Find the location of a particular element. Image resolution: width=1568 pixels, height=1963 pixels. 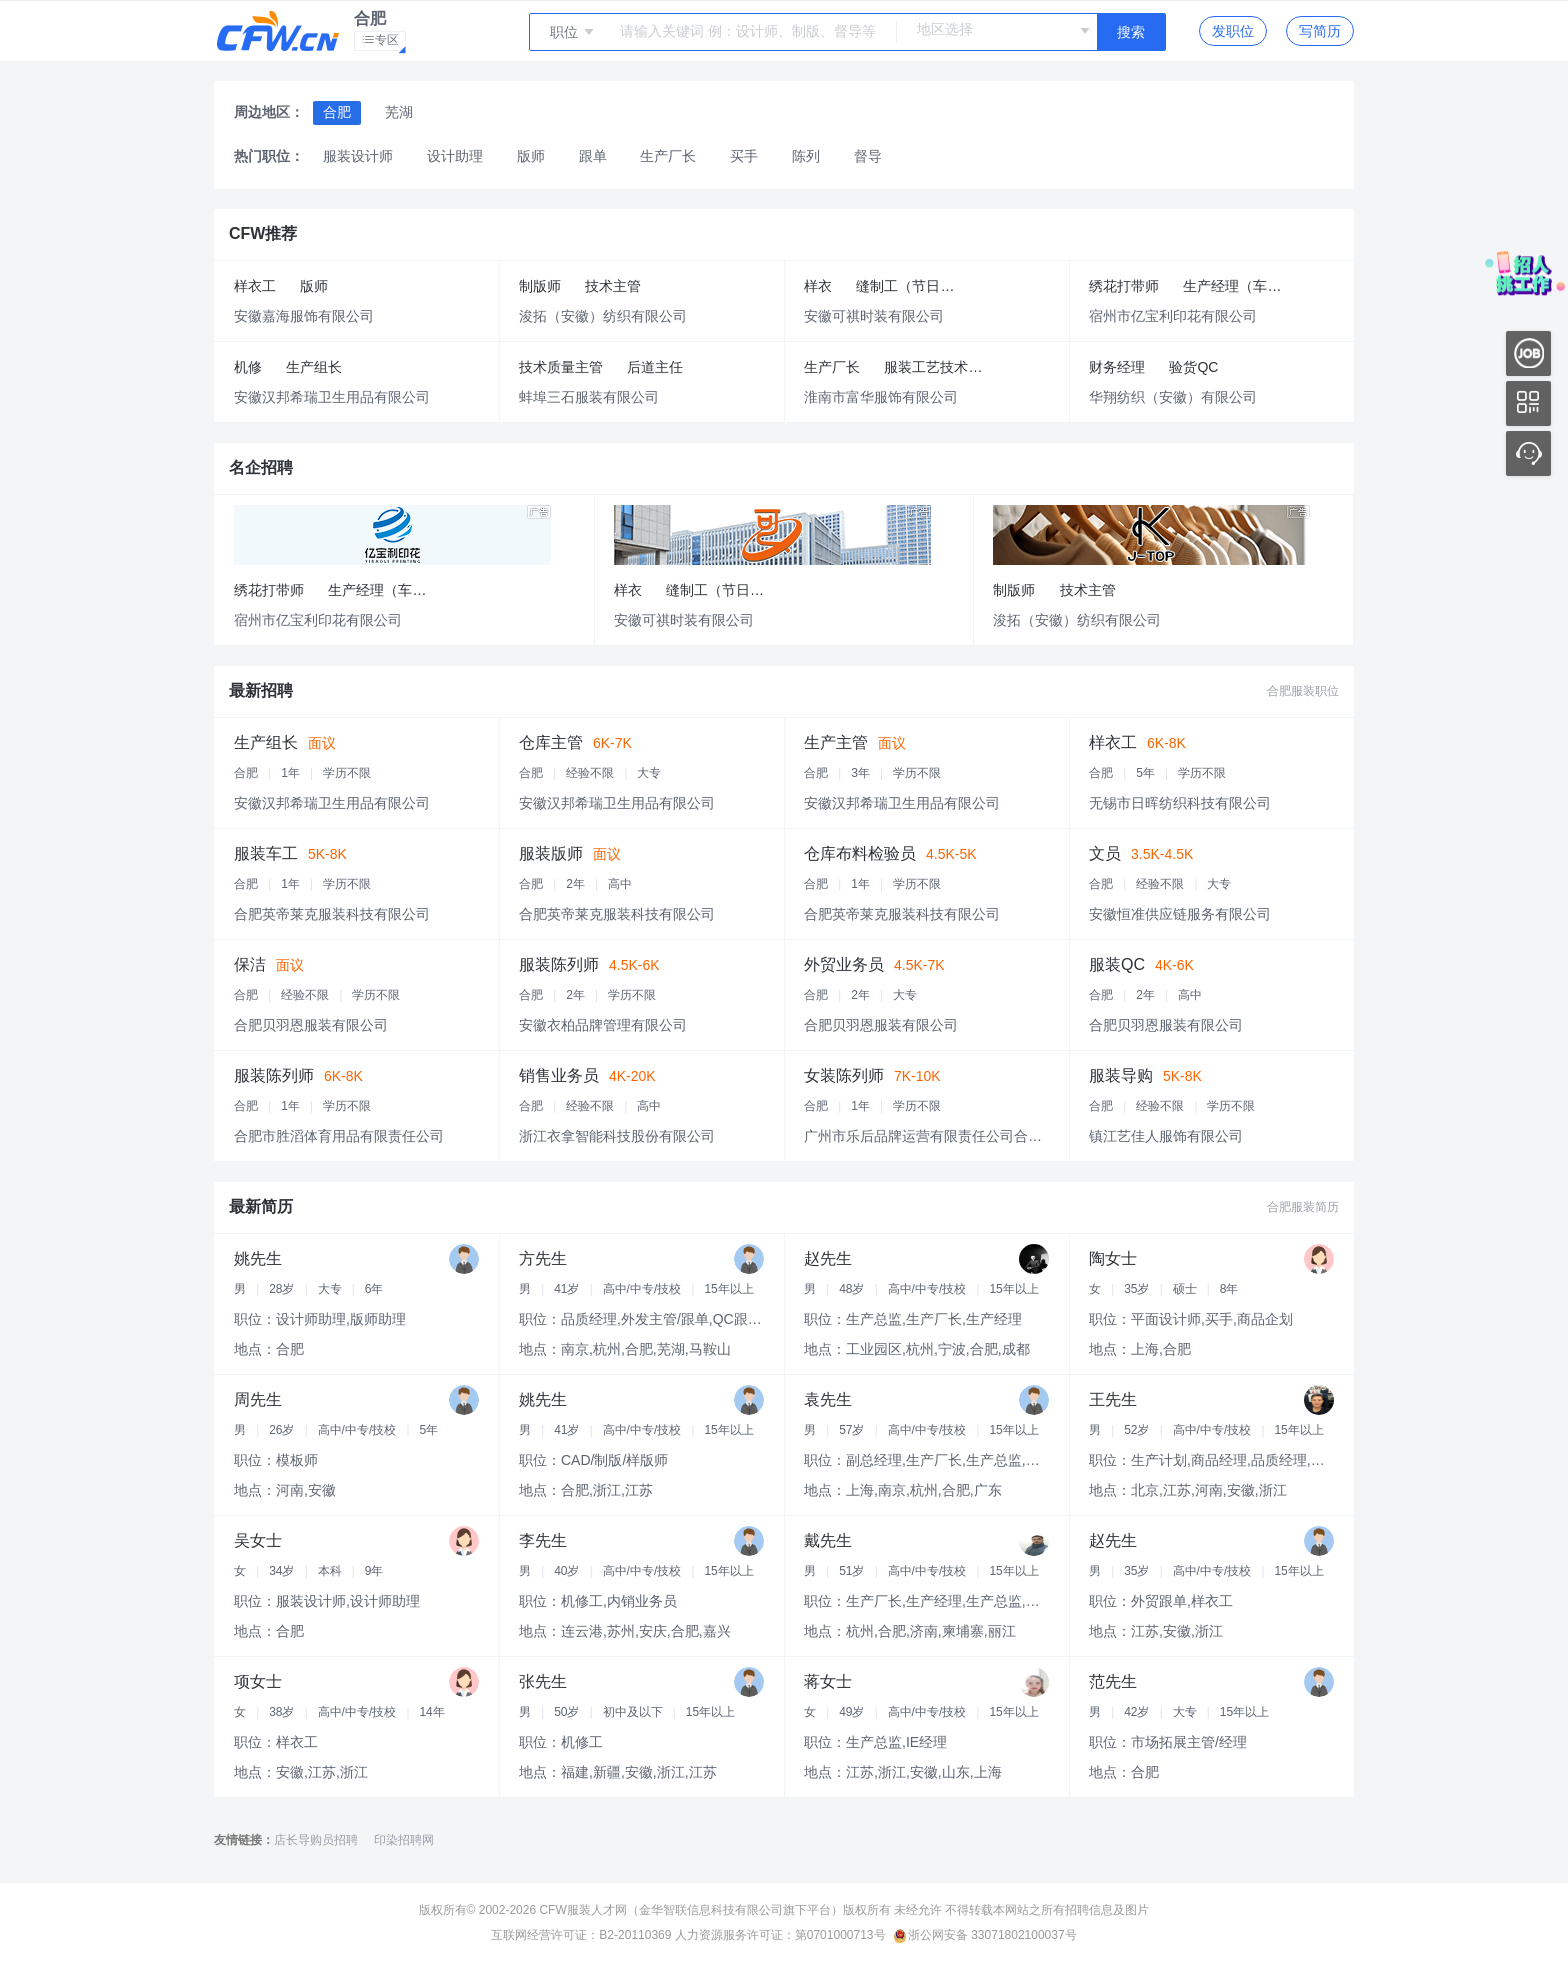

样衣 is located at coordinates (818, 286).